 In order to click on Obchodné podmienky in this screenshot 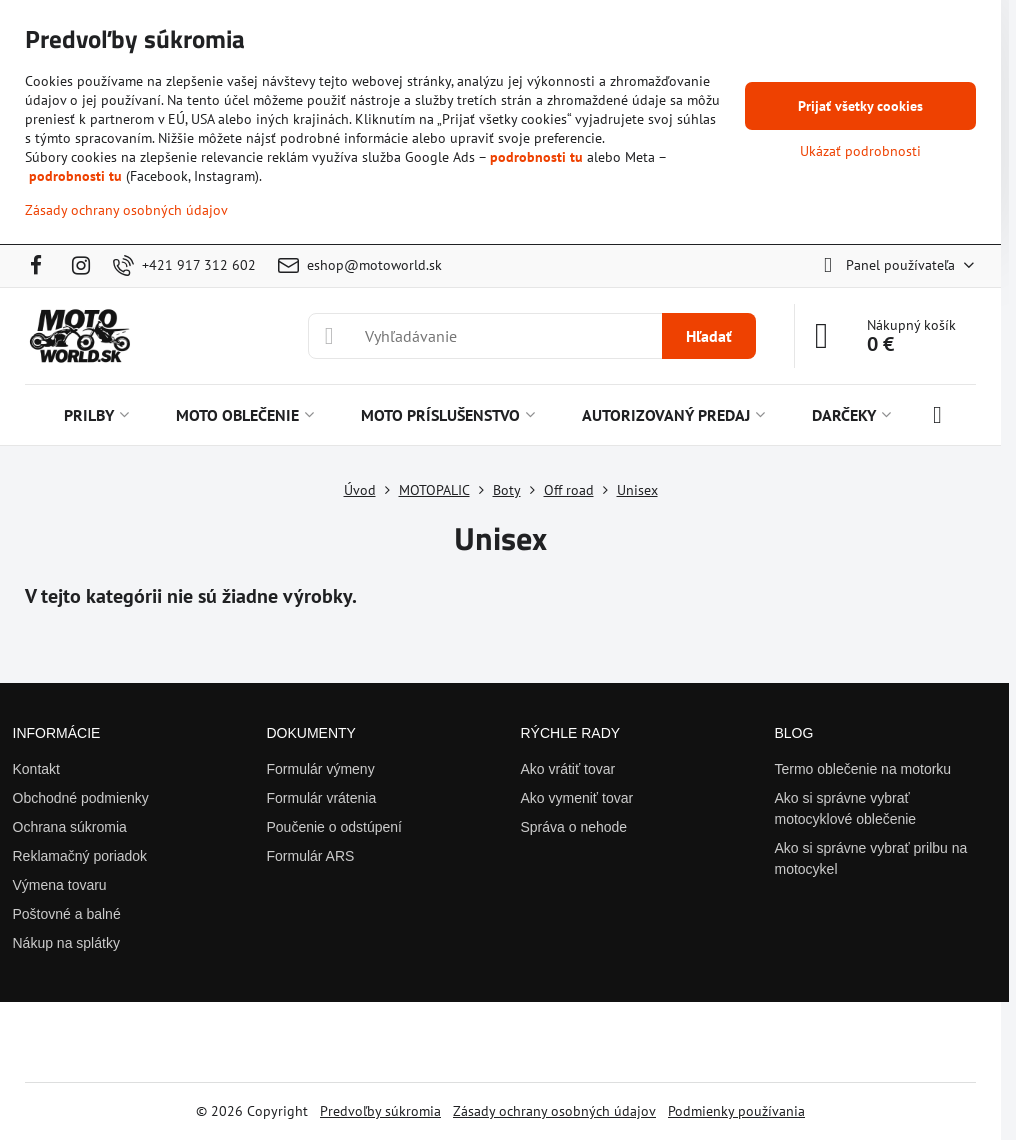, I will do `click(81, 798)`.